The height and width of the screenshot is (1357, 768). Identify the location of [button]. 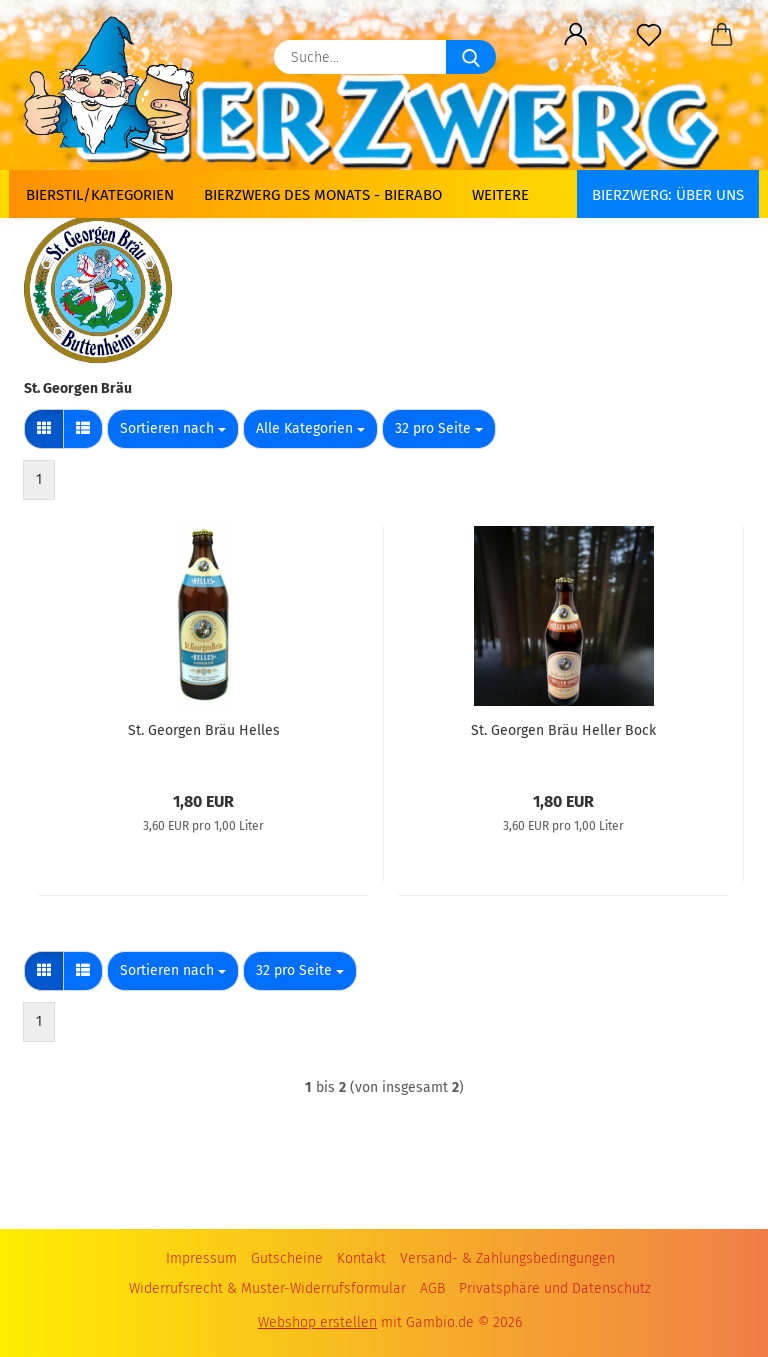
(575, 35).